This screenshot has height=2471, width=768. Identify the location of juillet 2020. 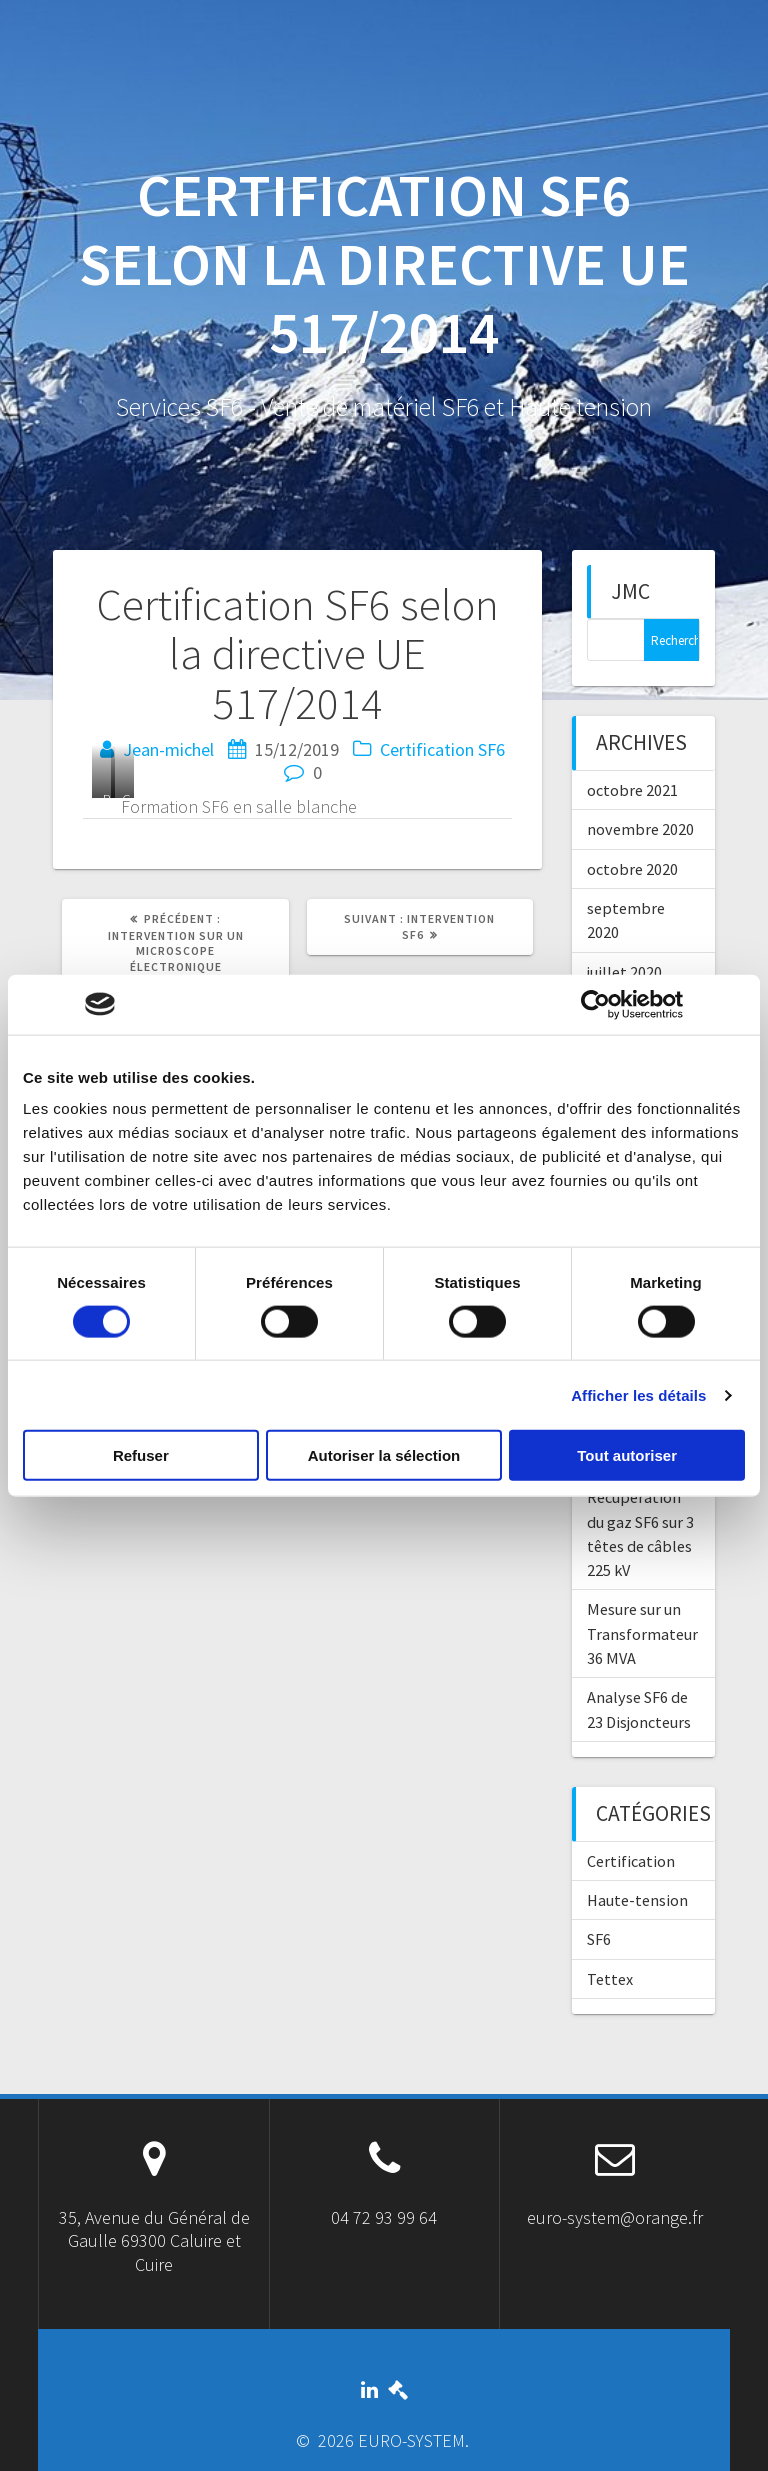
(624, 972).